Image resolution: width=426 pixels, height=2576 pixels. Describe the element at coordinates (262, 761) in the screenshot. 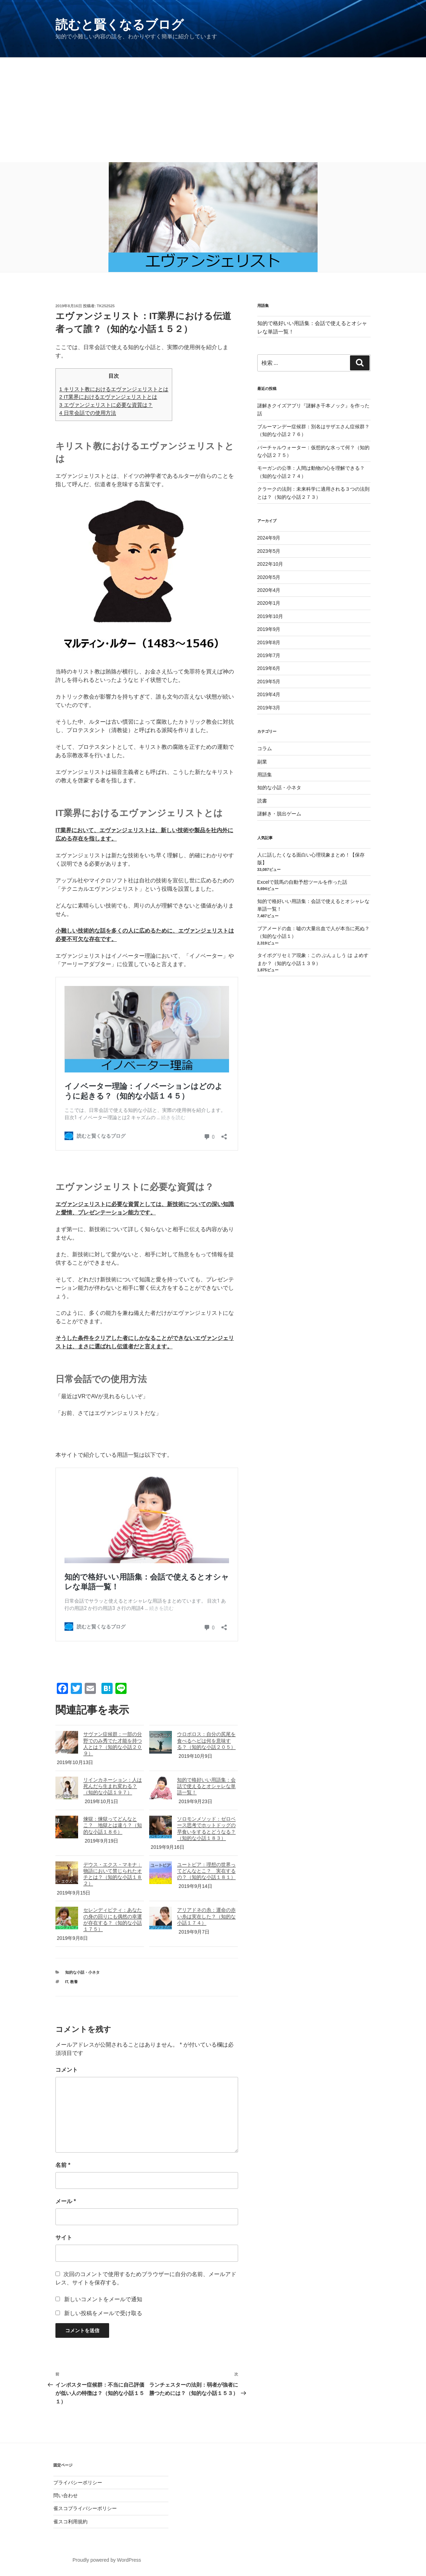

I see `副業` at that location.